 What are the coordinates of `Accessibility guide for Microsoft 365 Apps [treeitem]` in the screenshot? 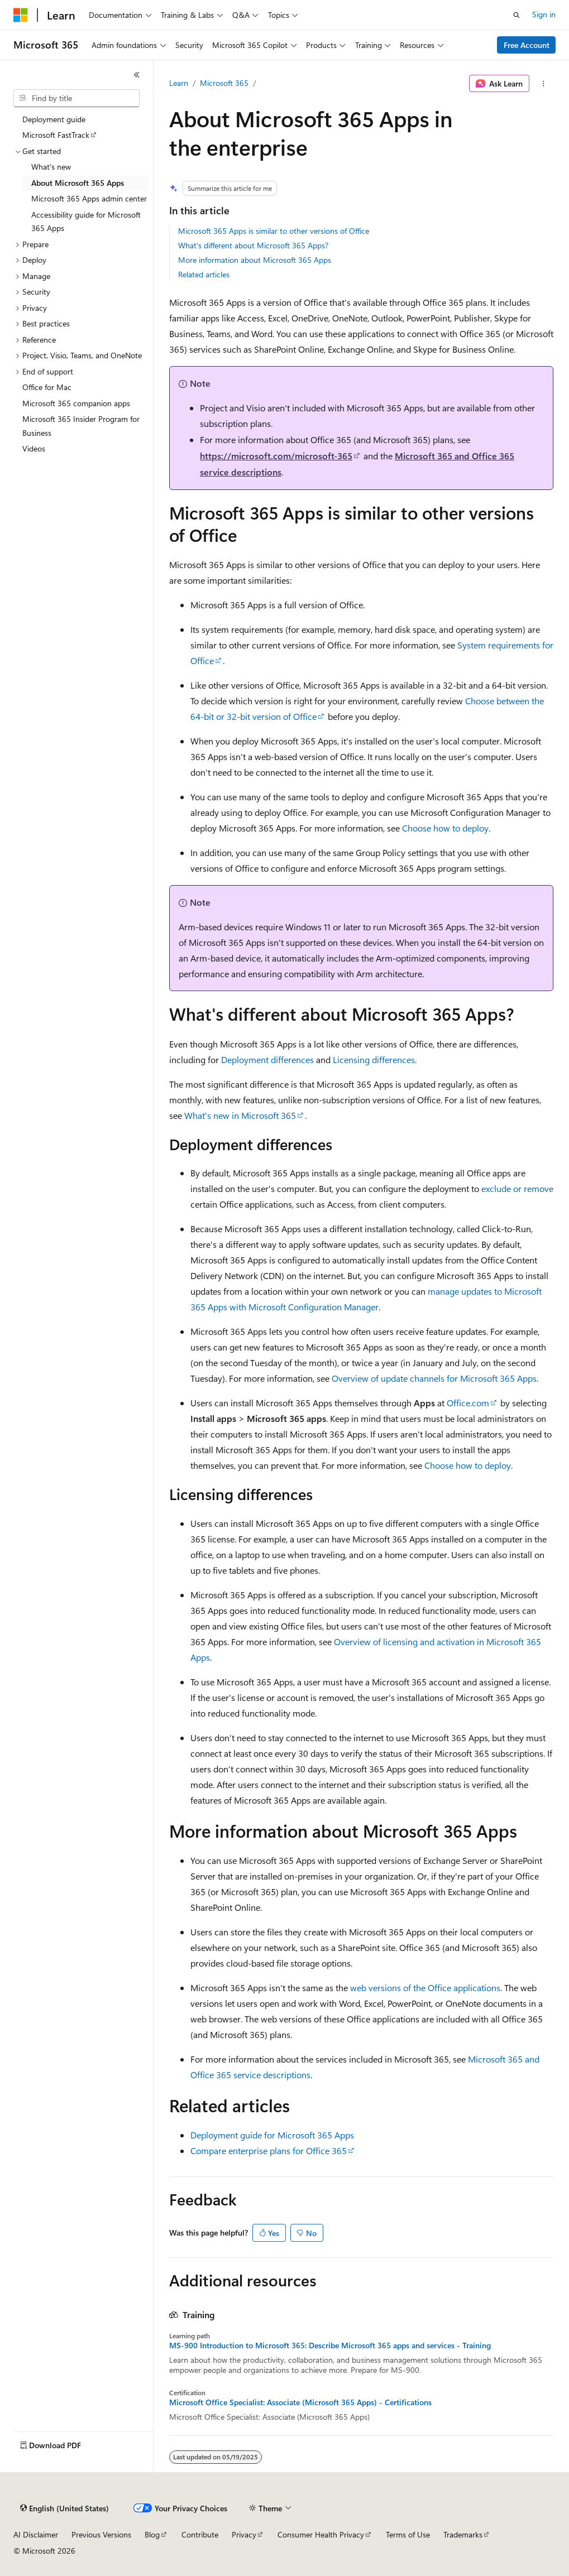 It's located at (86, 221).